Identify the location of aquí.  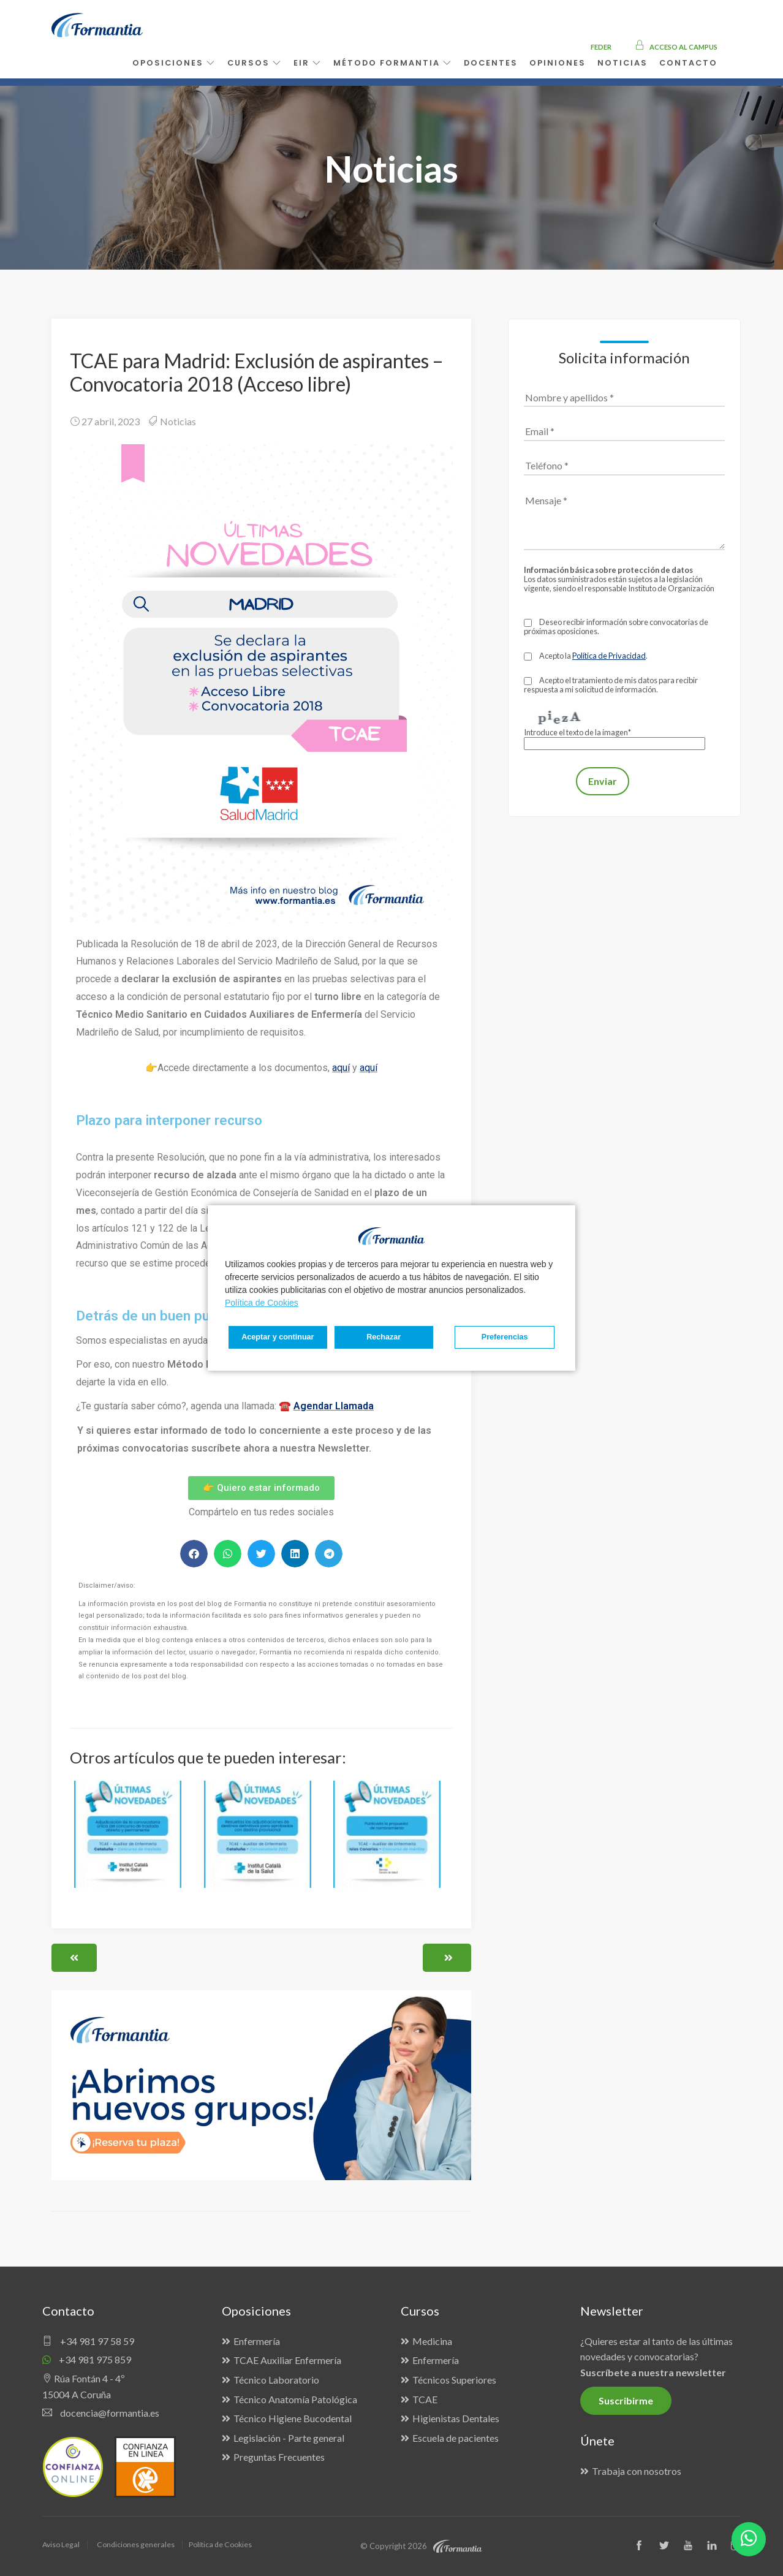
(341, 1068).